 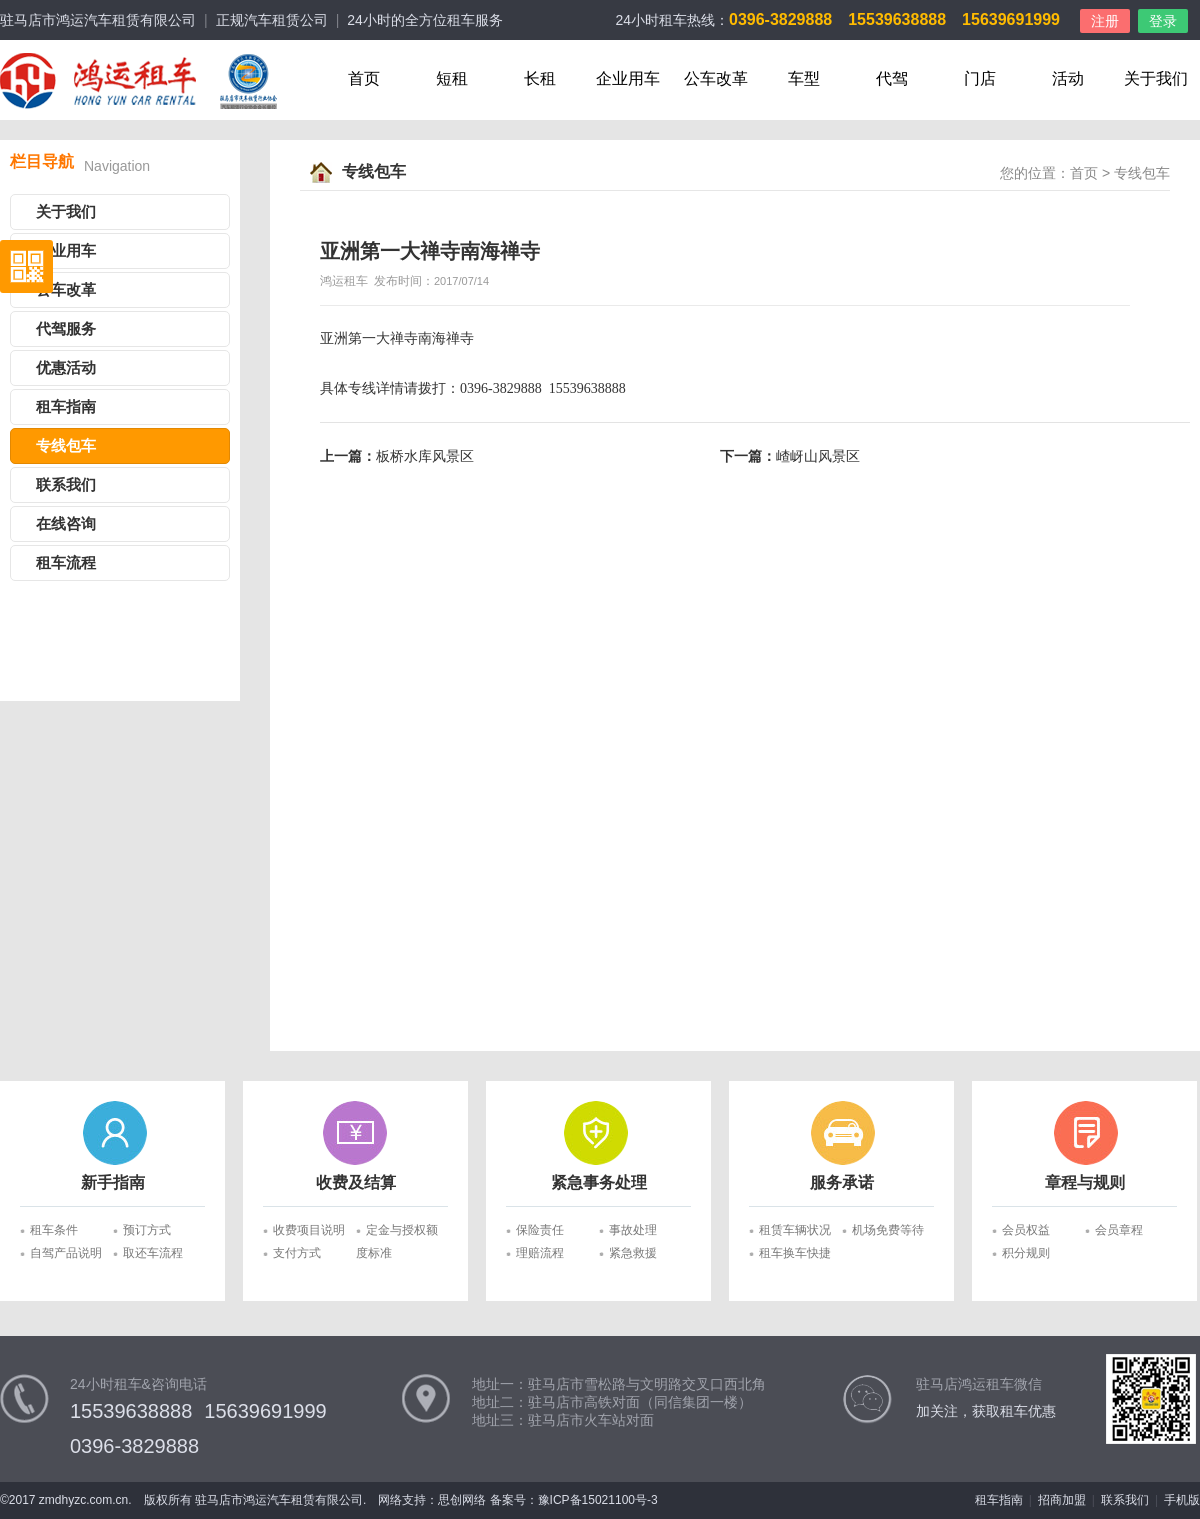 What do you see at coordinates (66, 407) in the screenshot?
I see `租车指南` at bounding box center [66, 407].